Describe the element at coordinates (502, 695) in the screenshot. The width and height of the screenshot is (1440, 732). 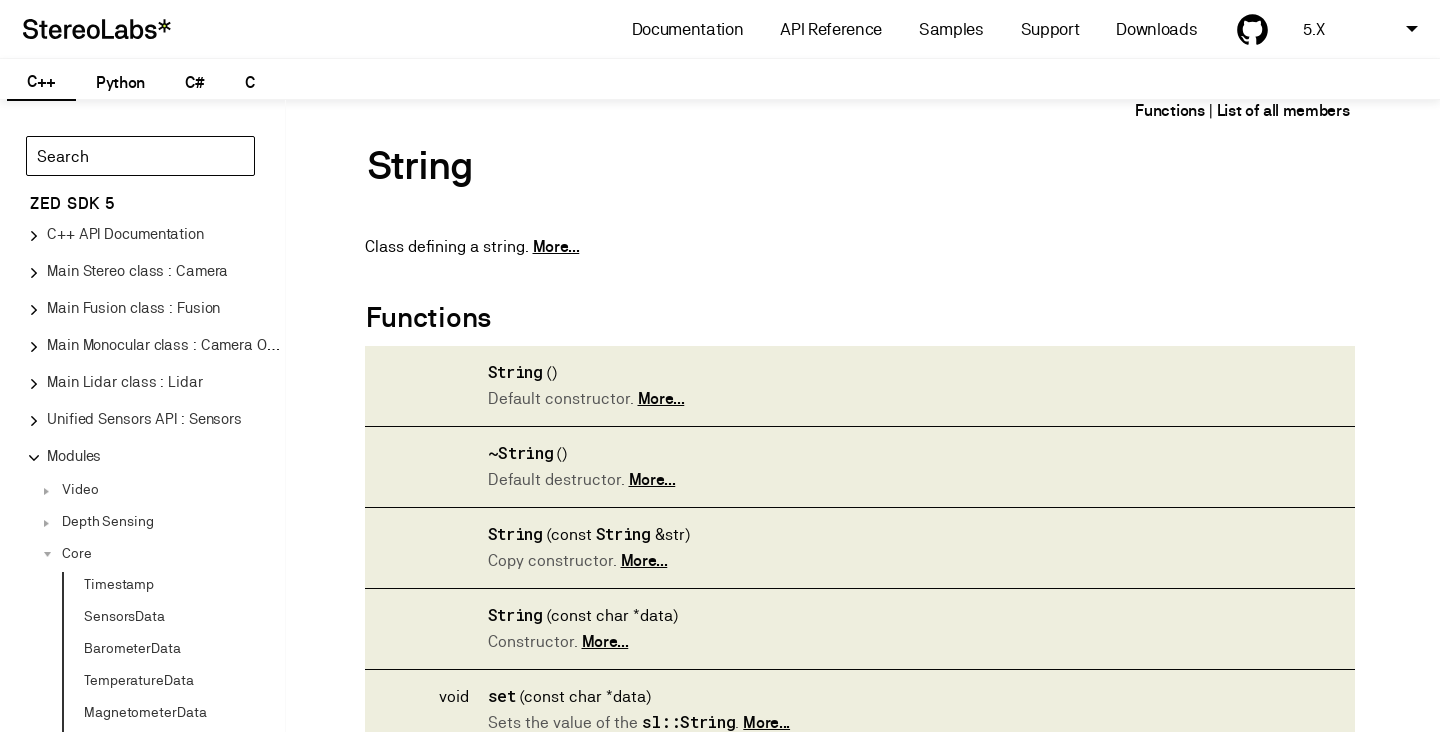
I see `set` at that location.